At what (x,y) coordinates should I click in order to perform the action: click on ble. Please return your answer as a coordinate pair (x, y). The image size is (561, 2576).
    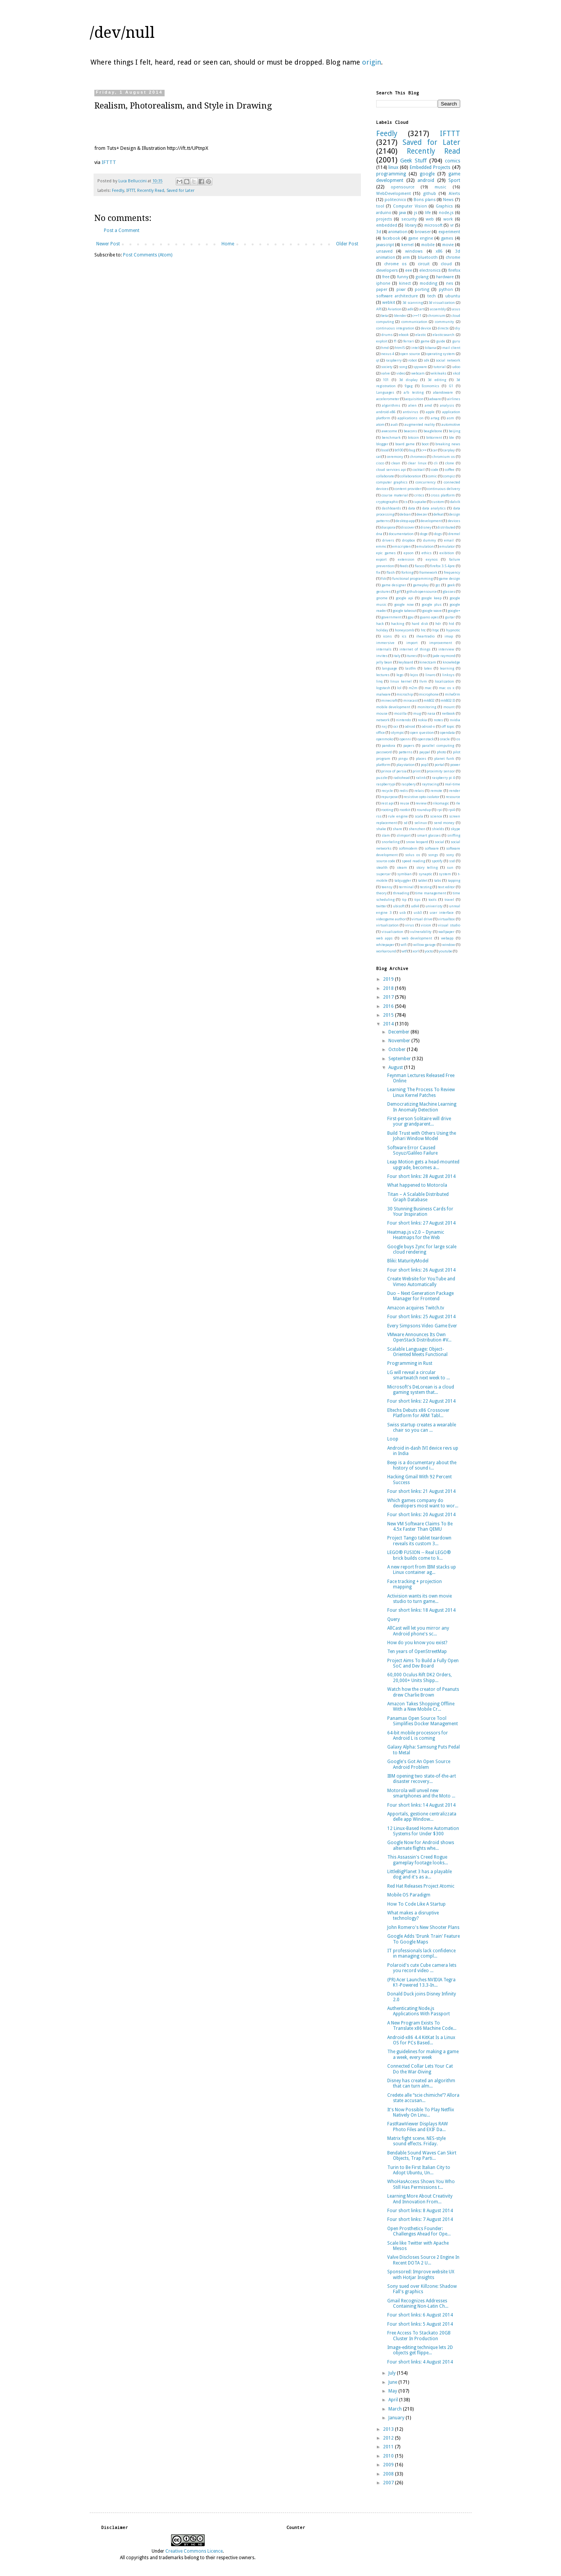
    Looking at the image, I should click on (451, 437).